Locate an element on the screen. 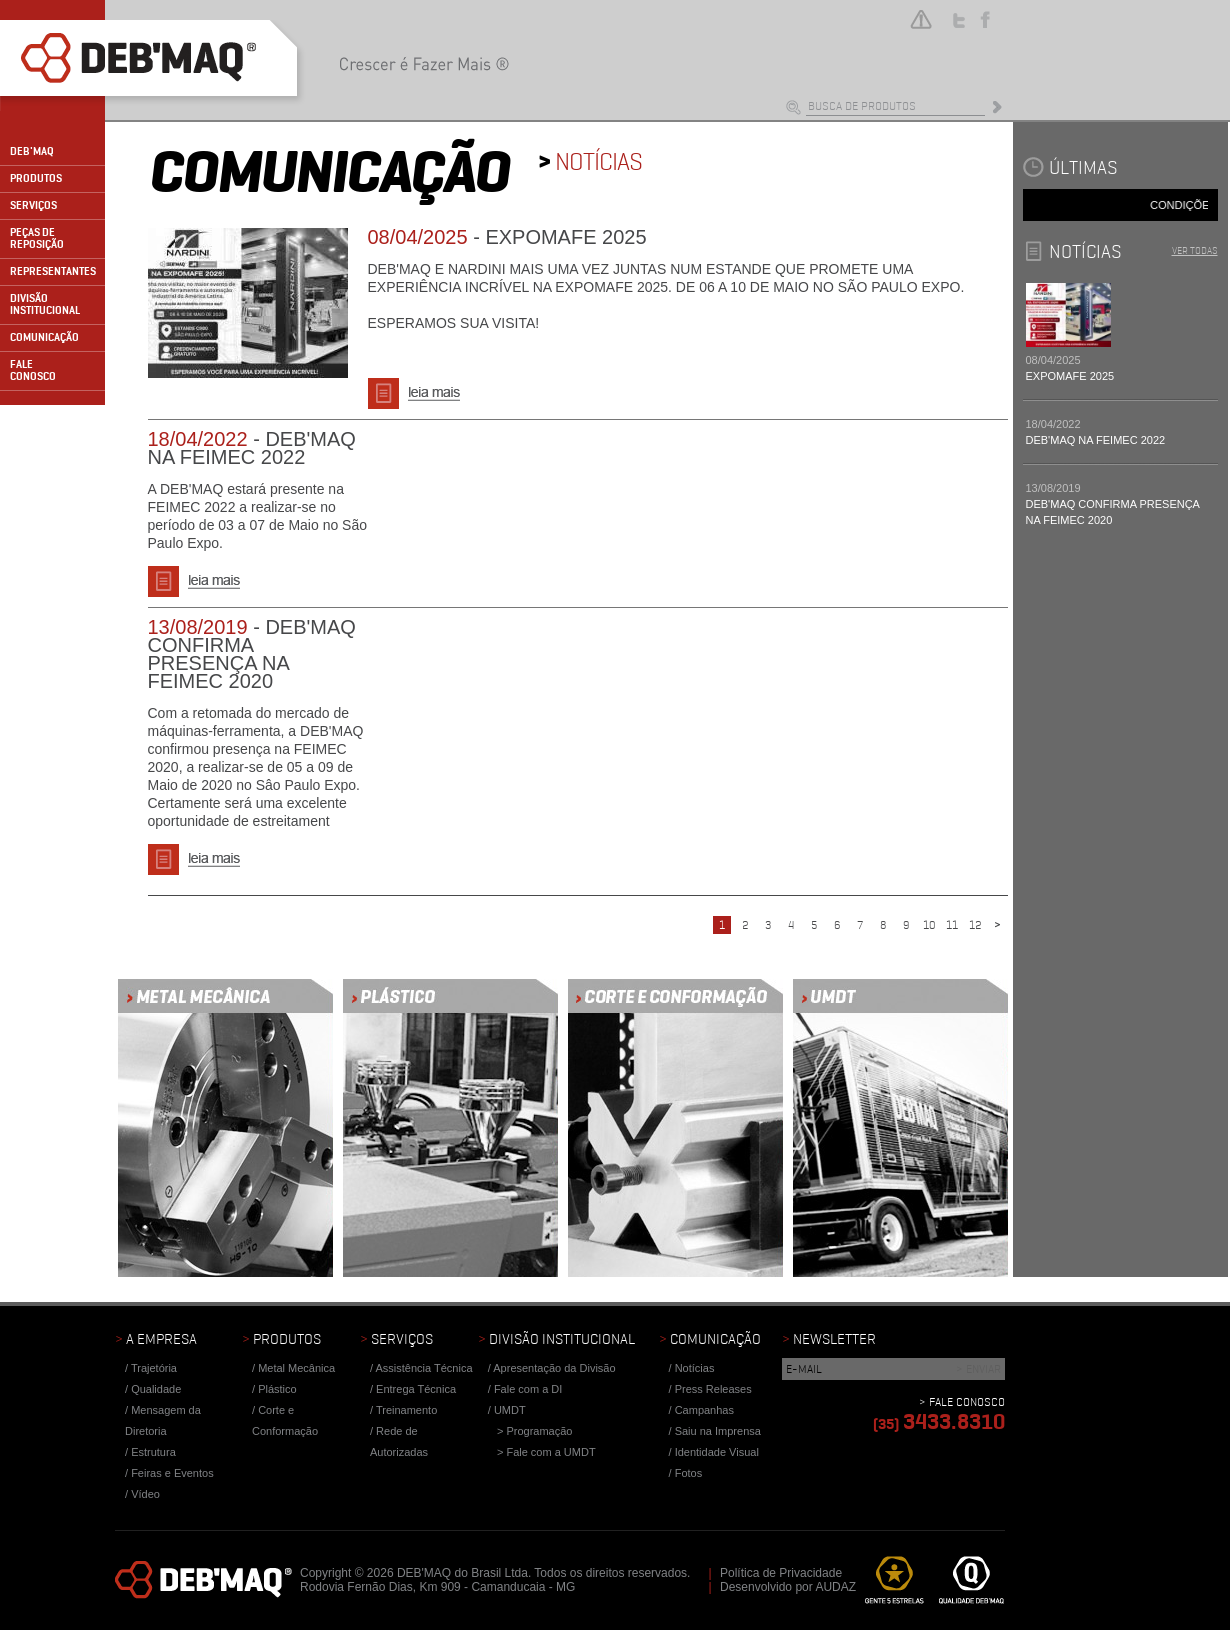 The image size is (1230, 1630). Qualidade is located at coordinates (156, 1389).